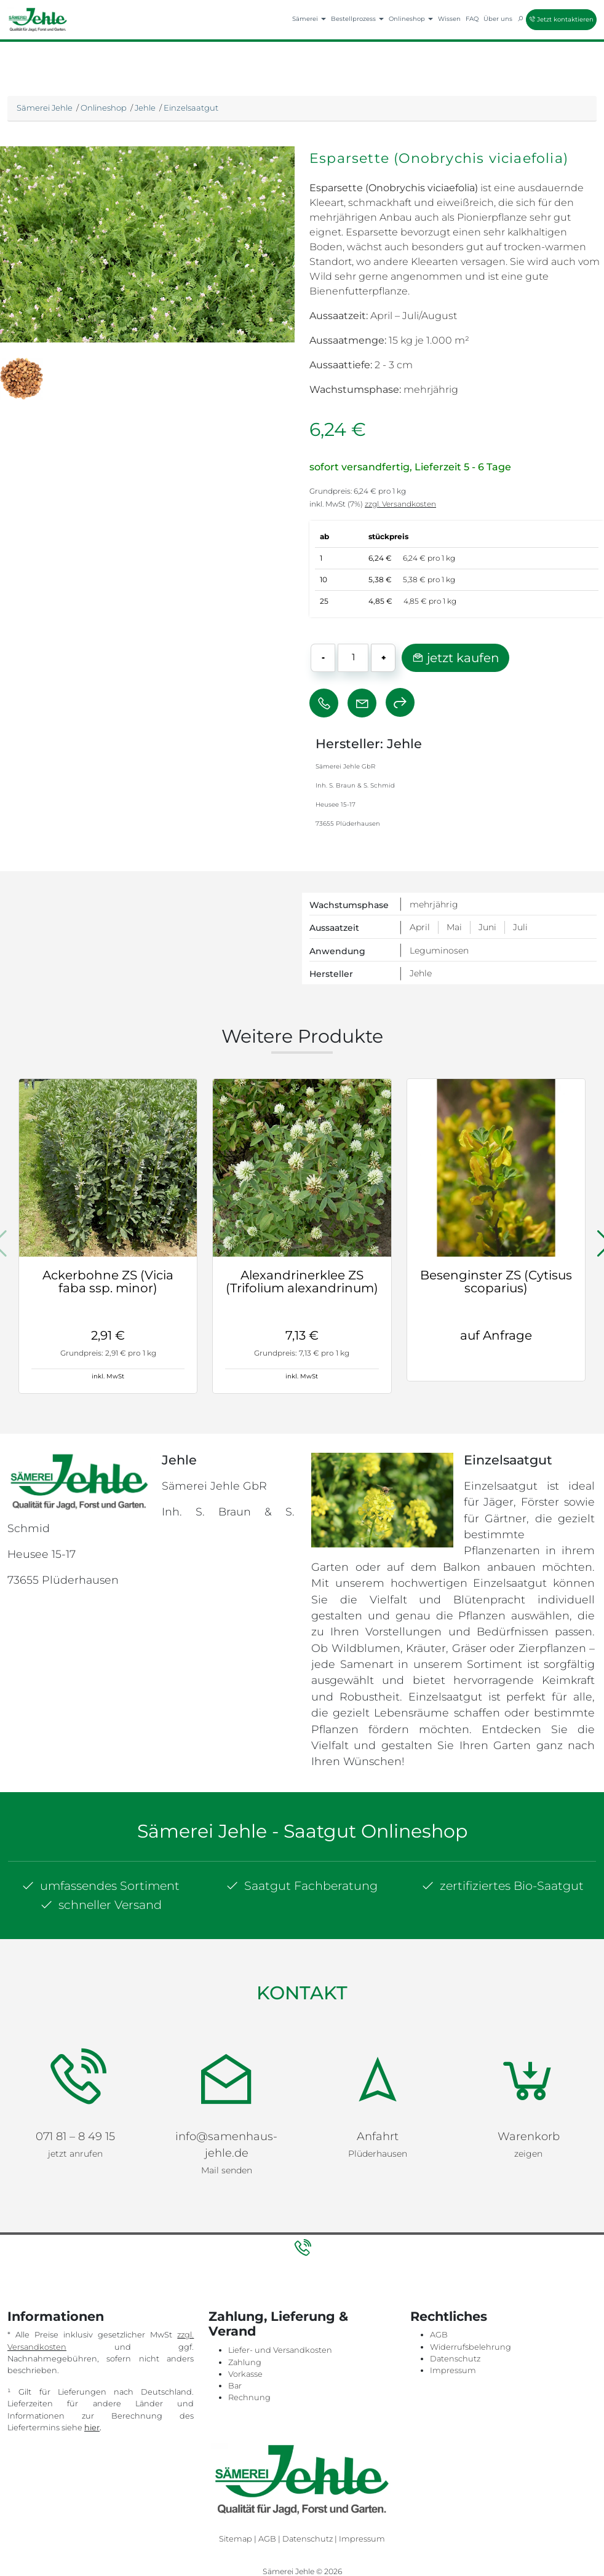 The height and width of the screenshot is (2576, 604). Describe the element at coordinates (249, 2350) in the screenshot. I see `Rechnung` at that location.